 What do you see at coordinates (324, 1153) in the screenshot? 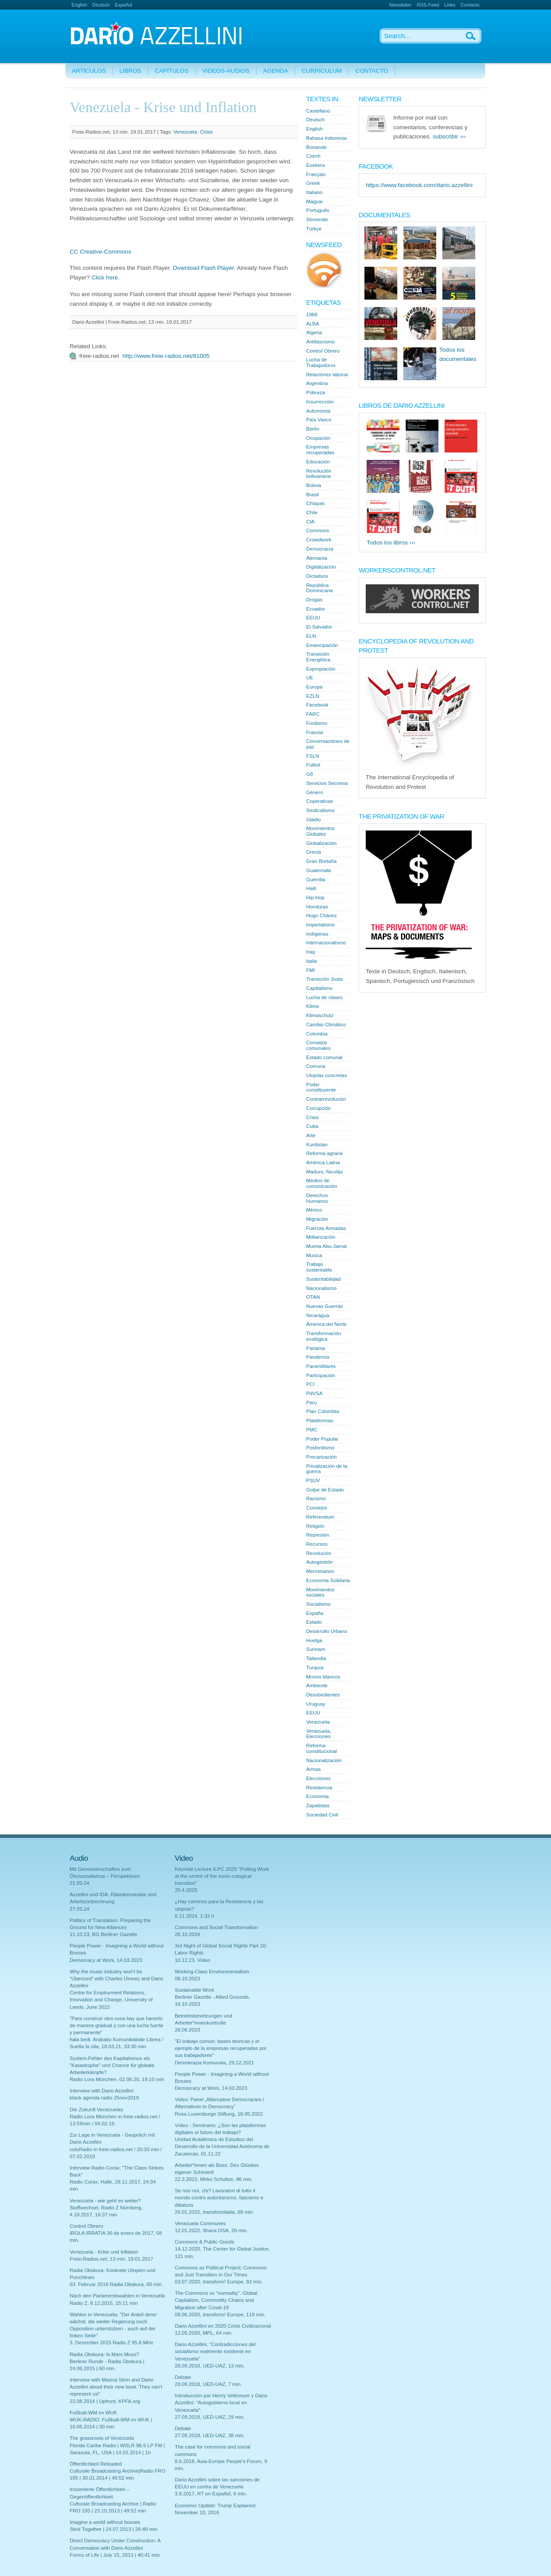
I see `Reforma agraria` at bounding box center [324, 1153].